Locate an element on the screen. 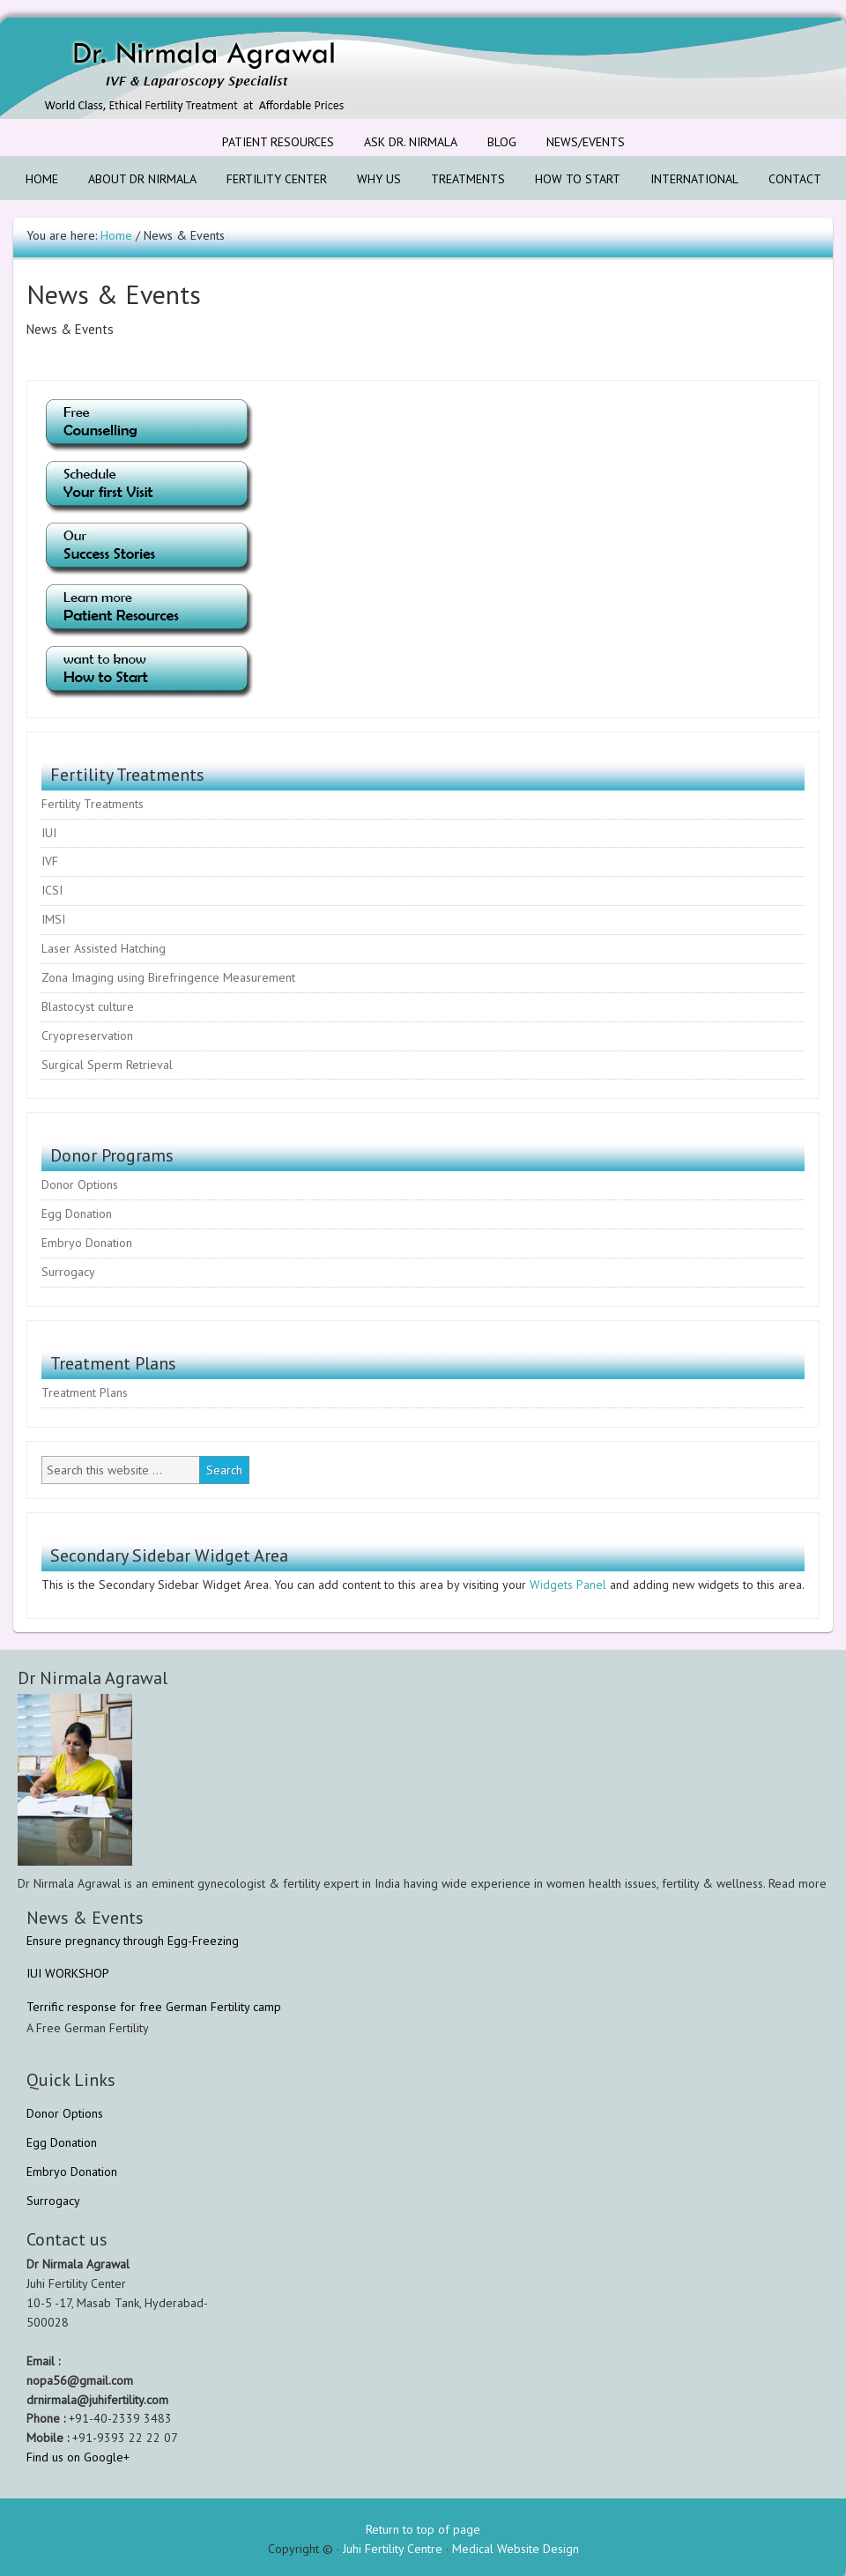  News/Events is located at coordinates (579, 142).